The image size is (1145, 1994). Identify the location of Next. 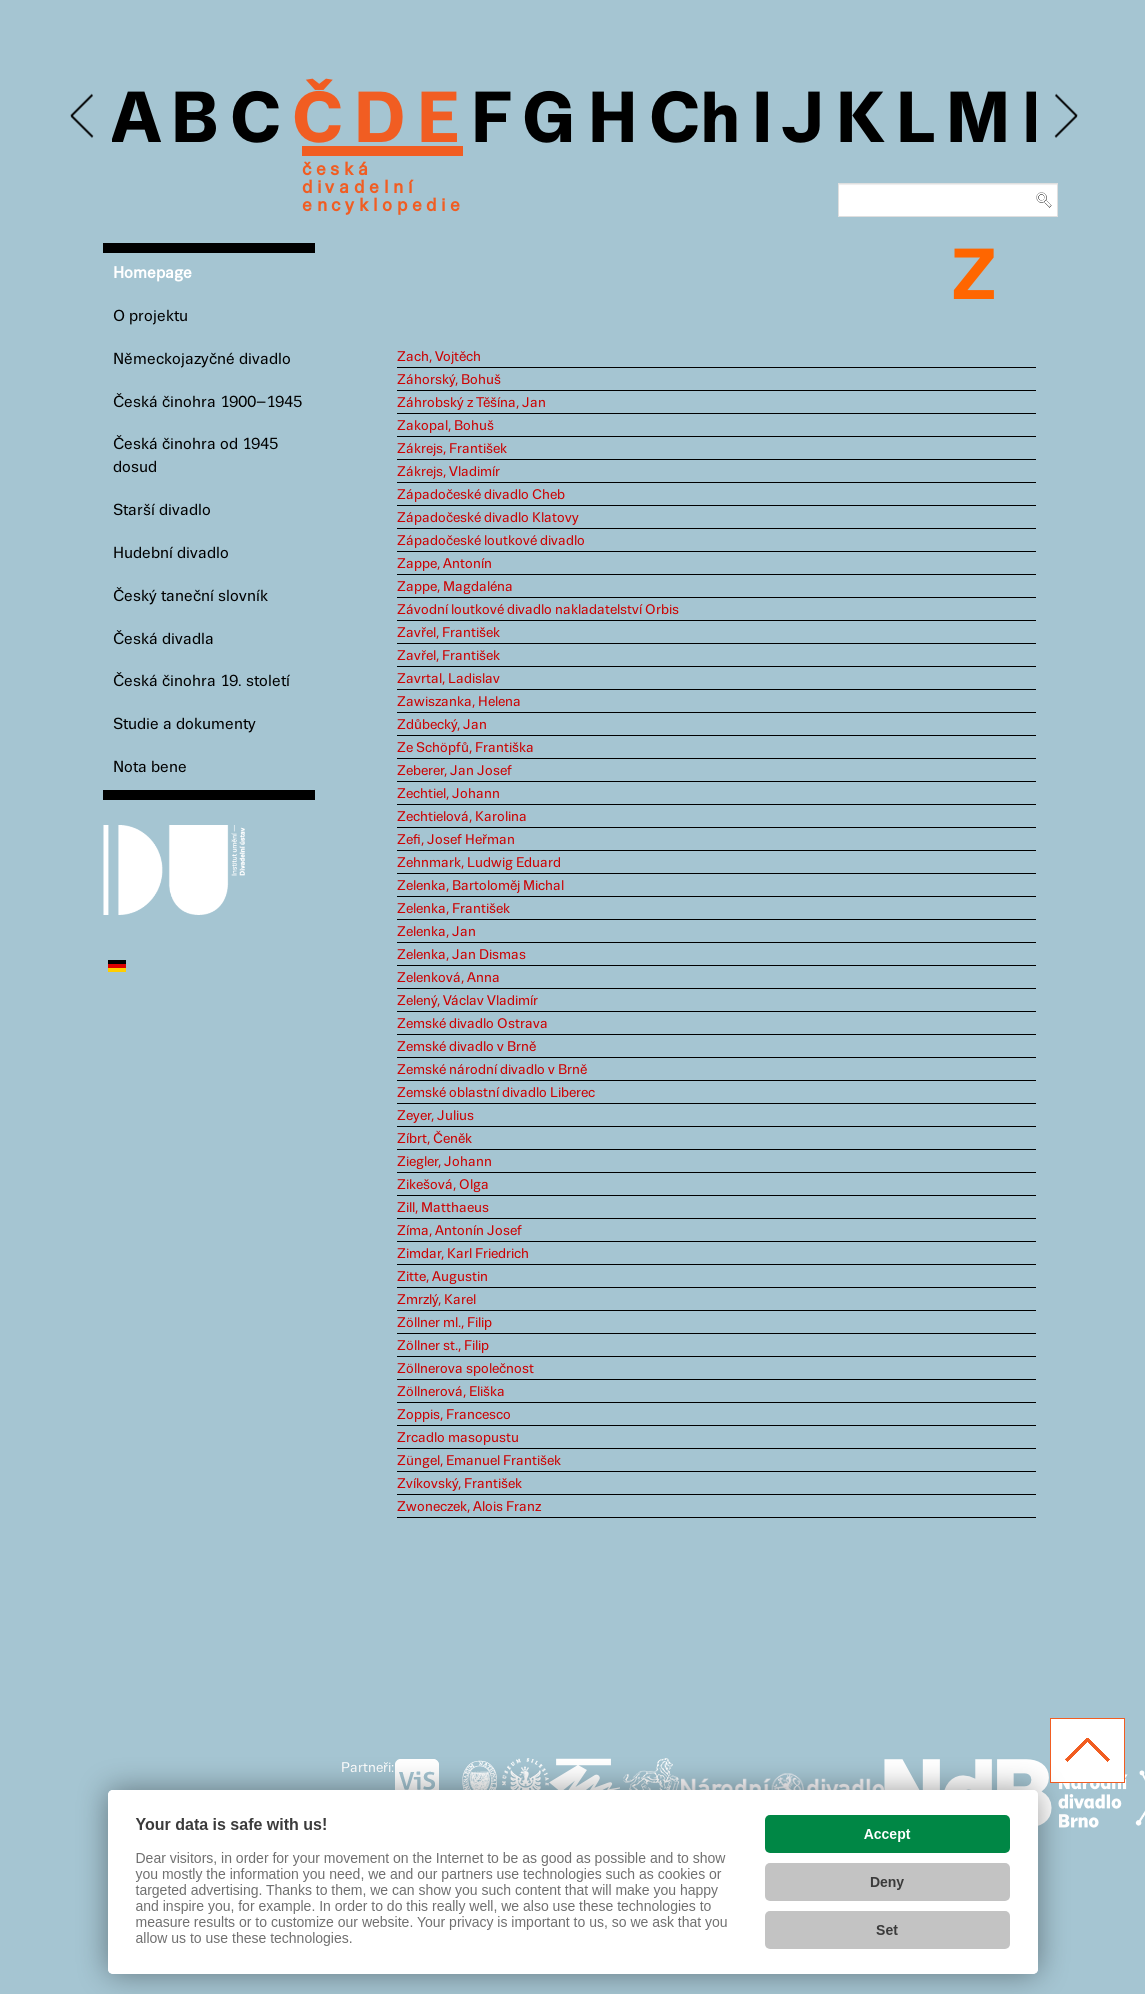
(1064, 116).